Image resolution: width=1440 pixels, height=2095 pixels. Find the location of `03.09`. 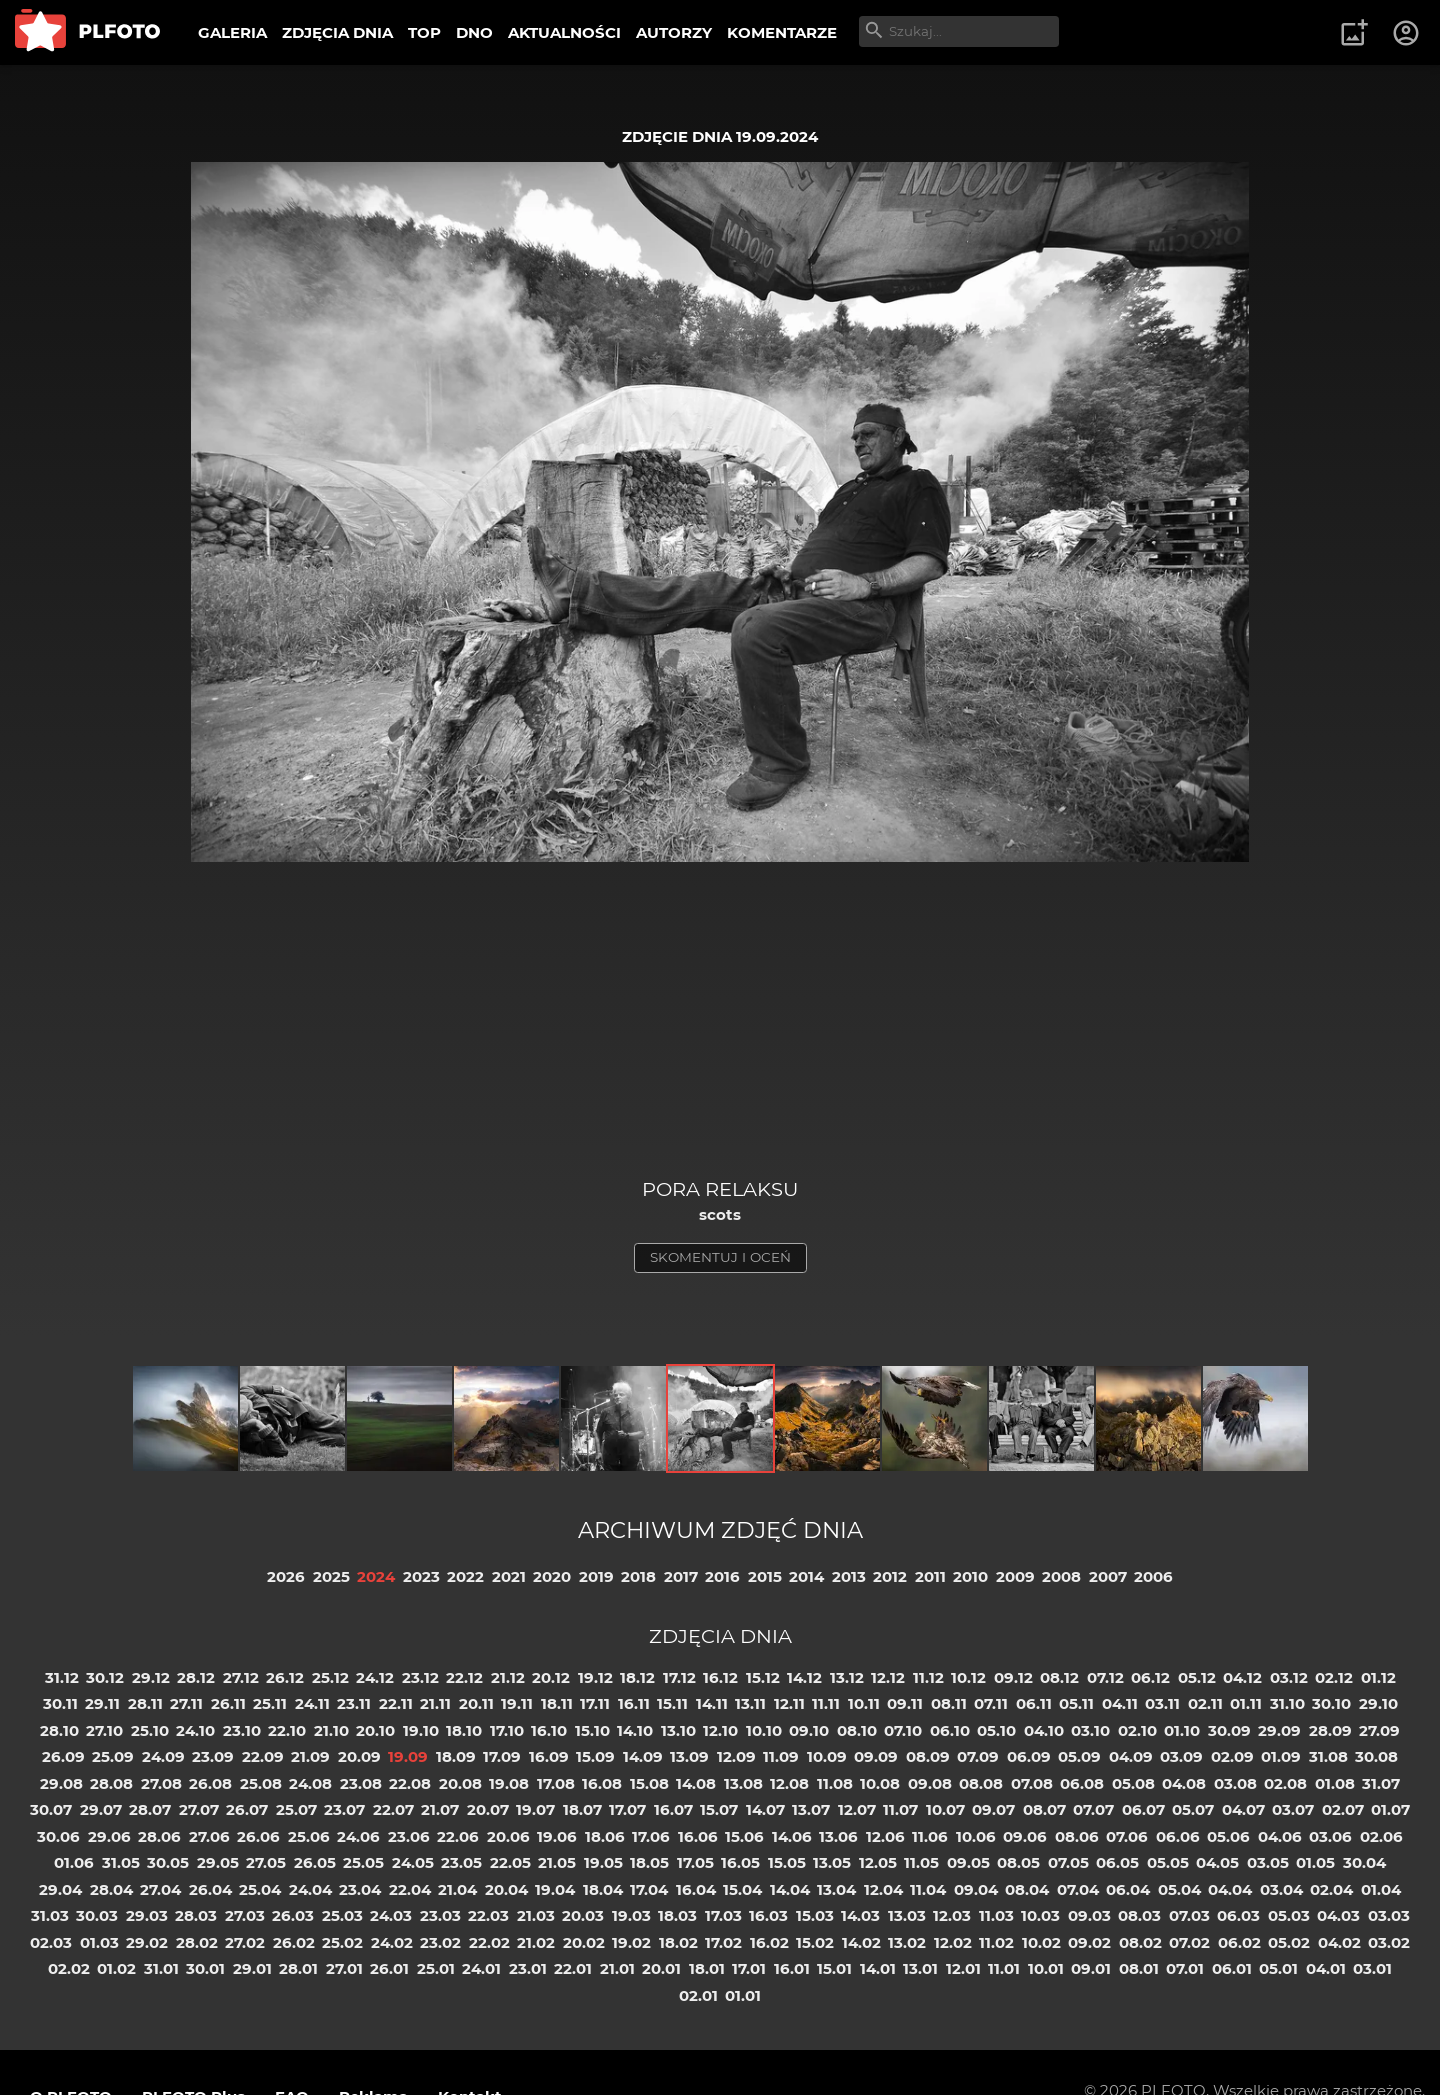

03.09 is located at coordinates (1181, 1756).